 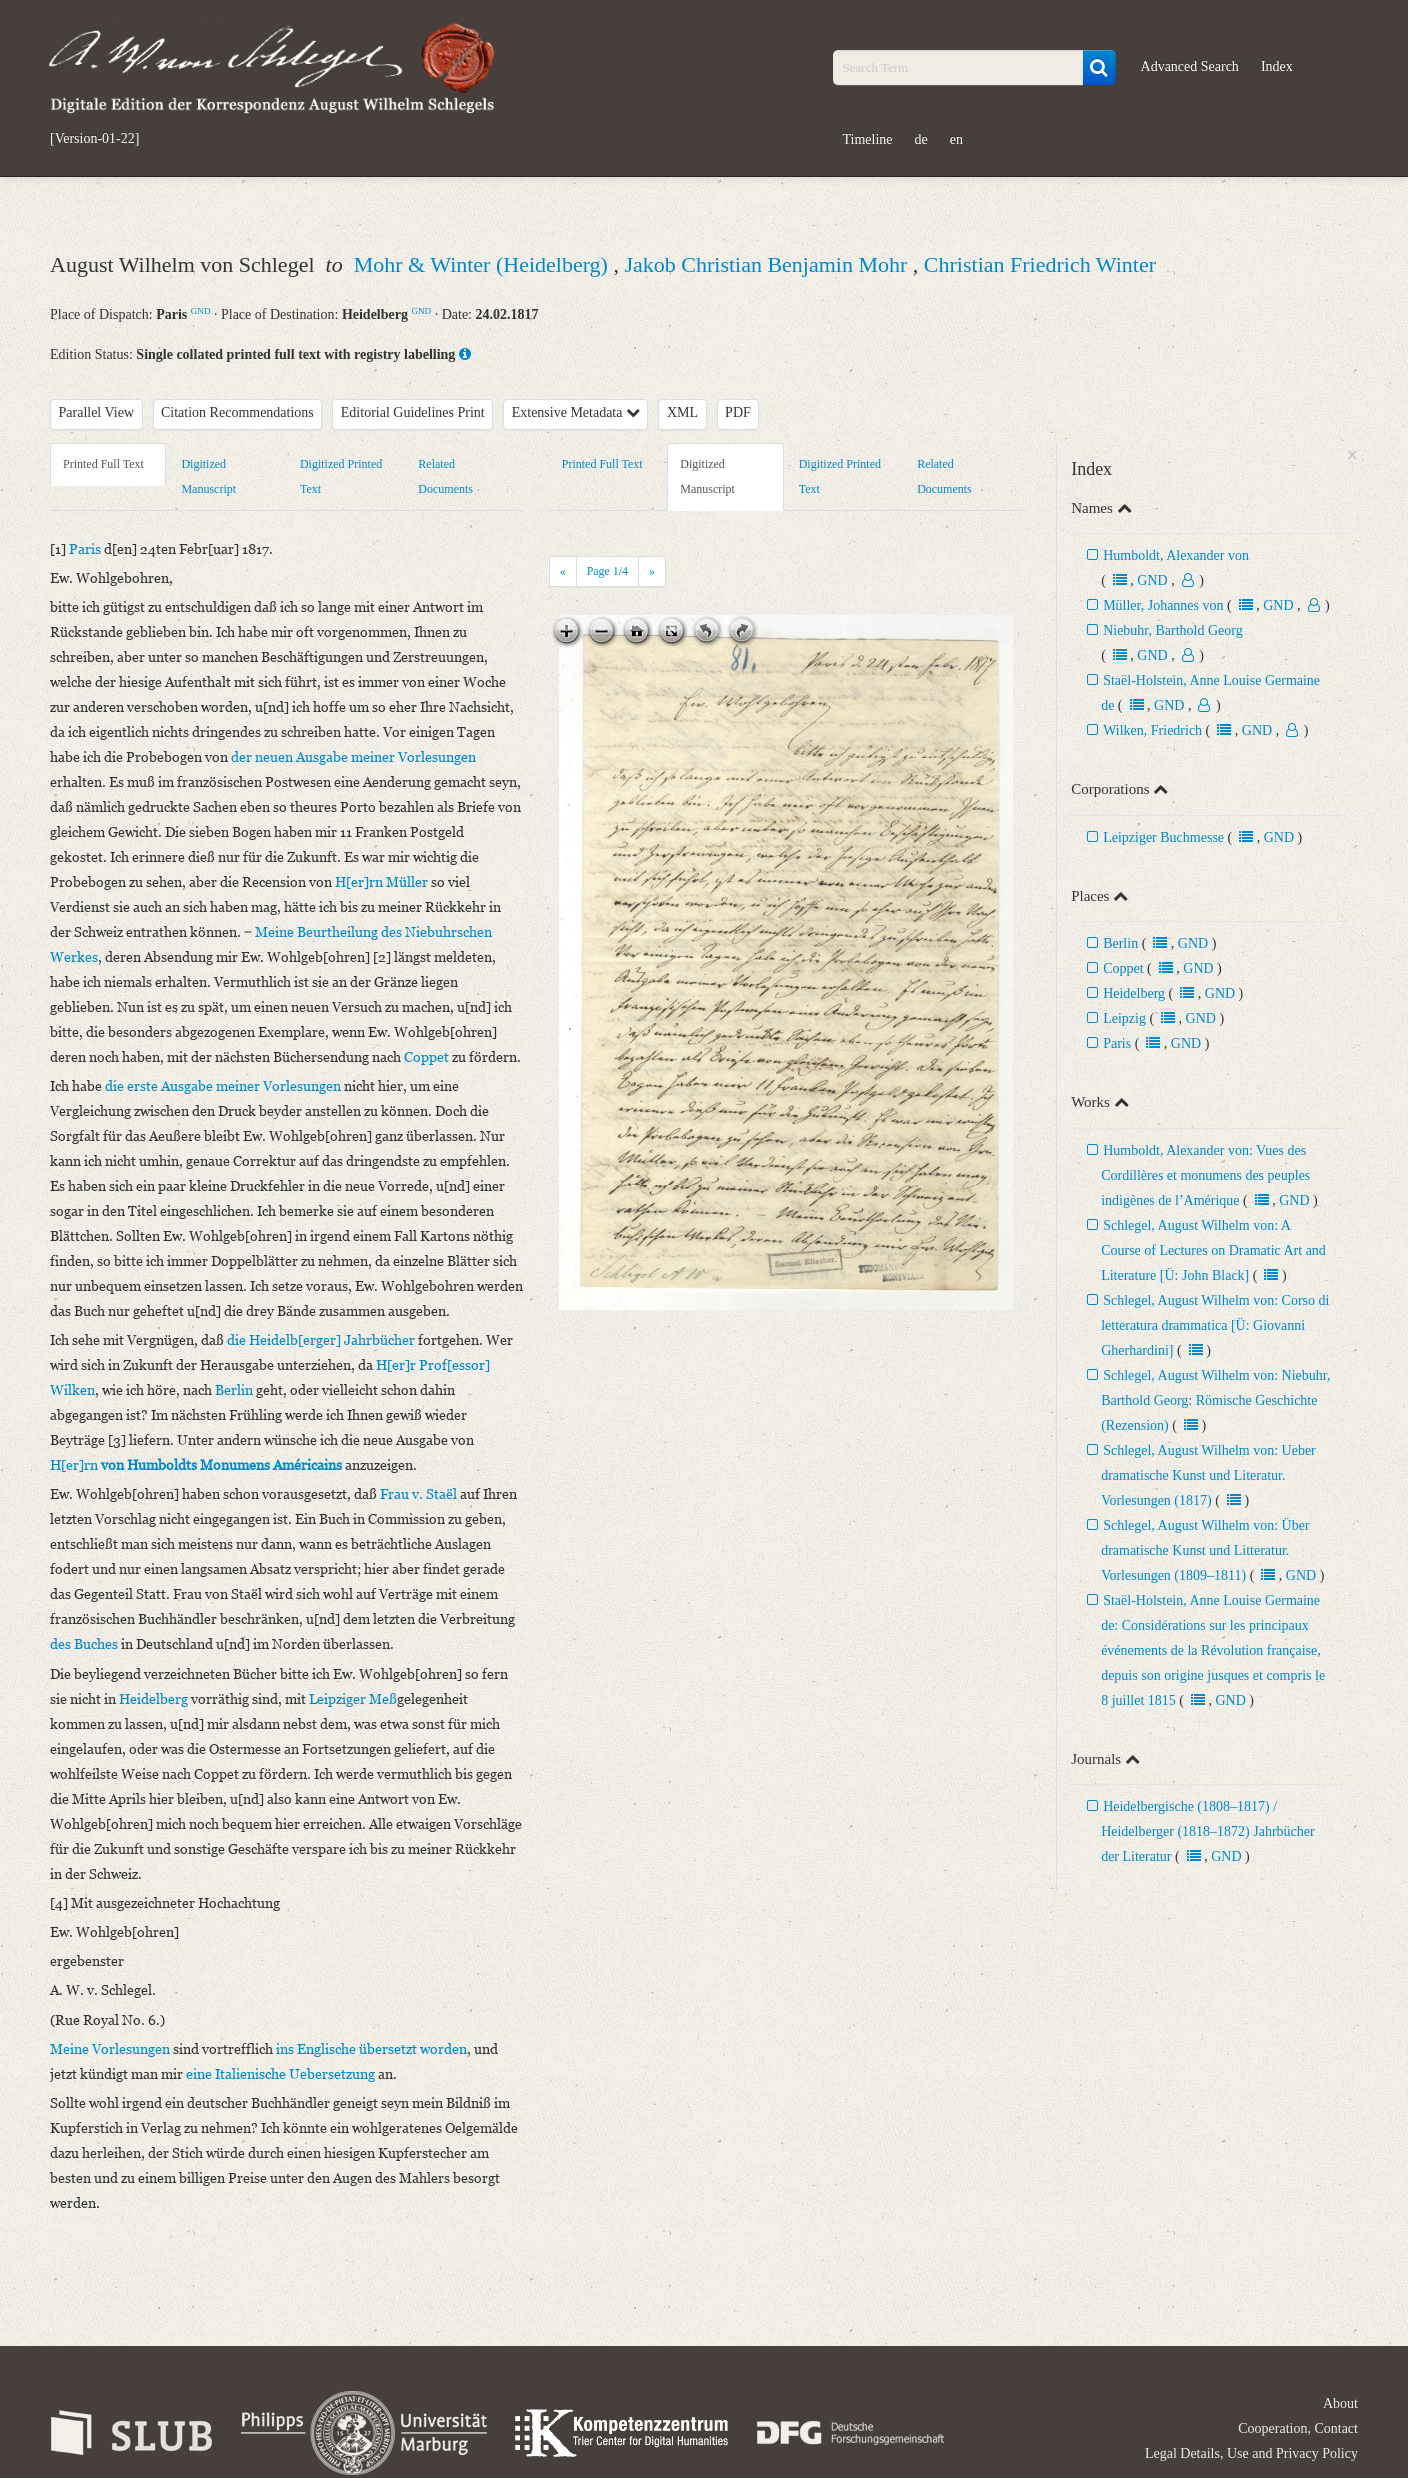 What do you see at coordinates (1134, 993) in the screenshot?
I see `Heidelberg` at bounding box center [1134, 993].